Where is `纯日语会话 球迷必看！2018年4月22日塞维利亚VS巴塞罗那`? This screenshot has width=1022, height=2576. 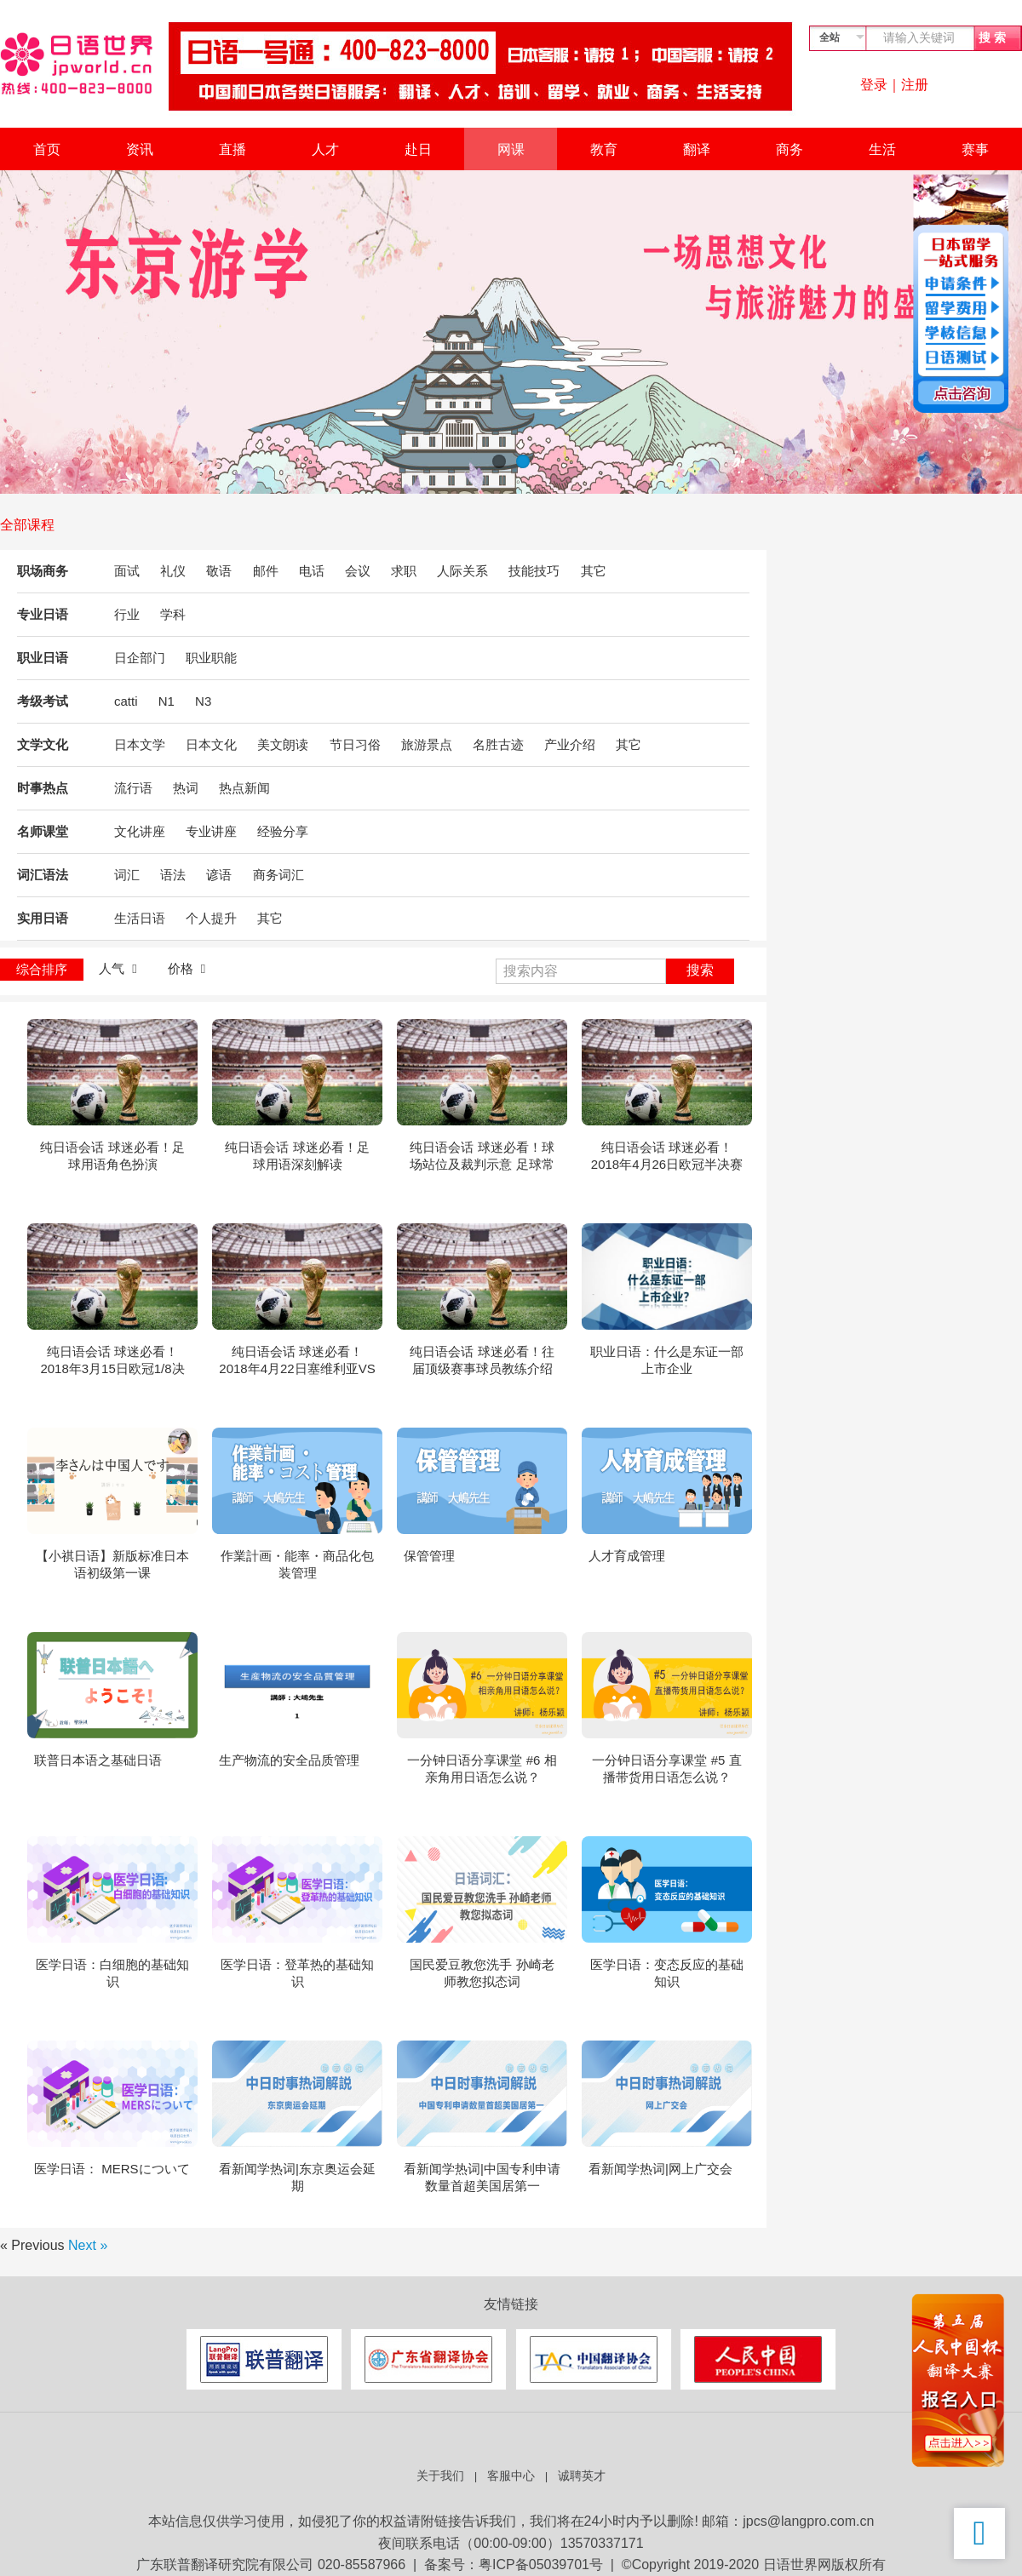
纯日语会话 球迷必看！2018年4月22日塞维利亚VS巴塞罗那 is located at coordinates (297, 1360).